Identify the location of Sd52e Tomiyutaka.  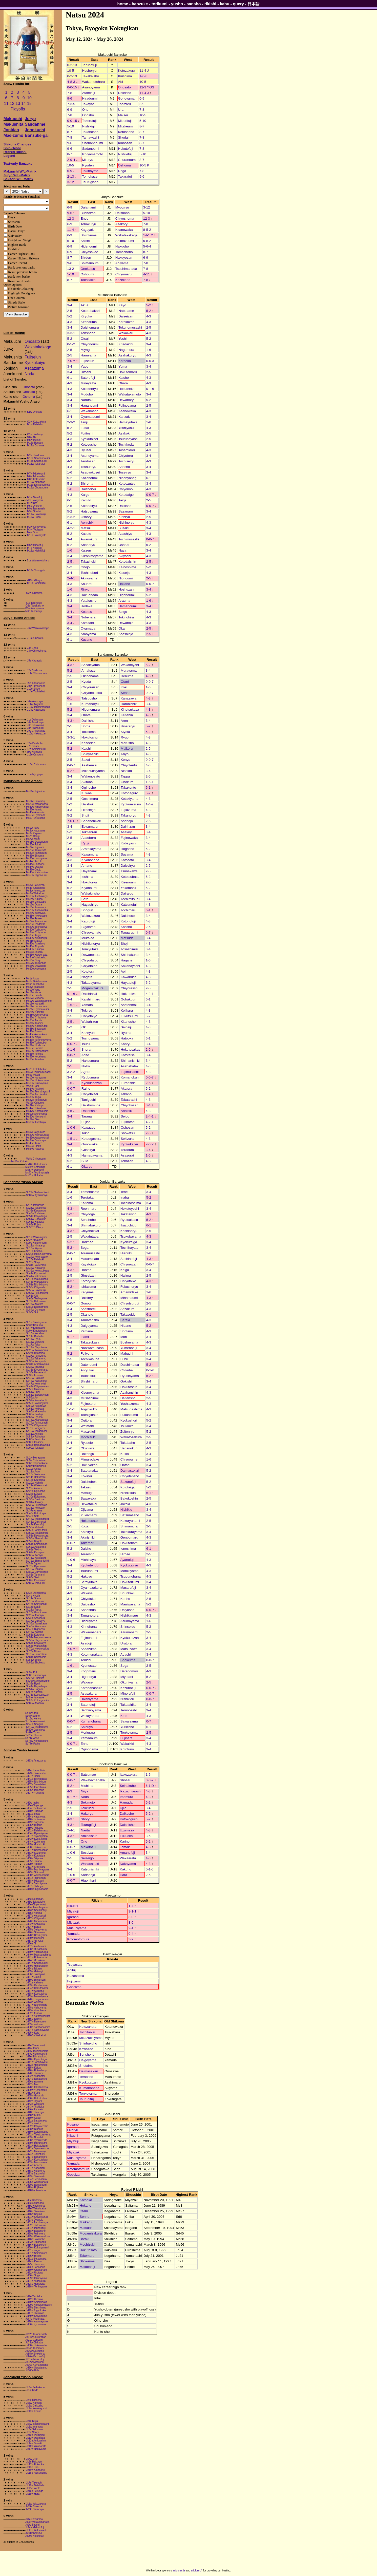
(36, 1530).